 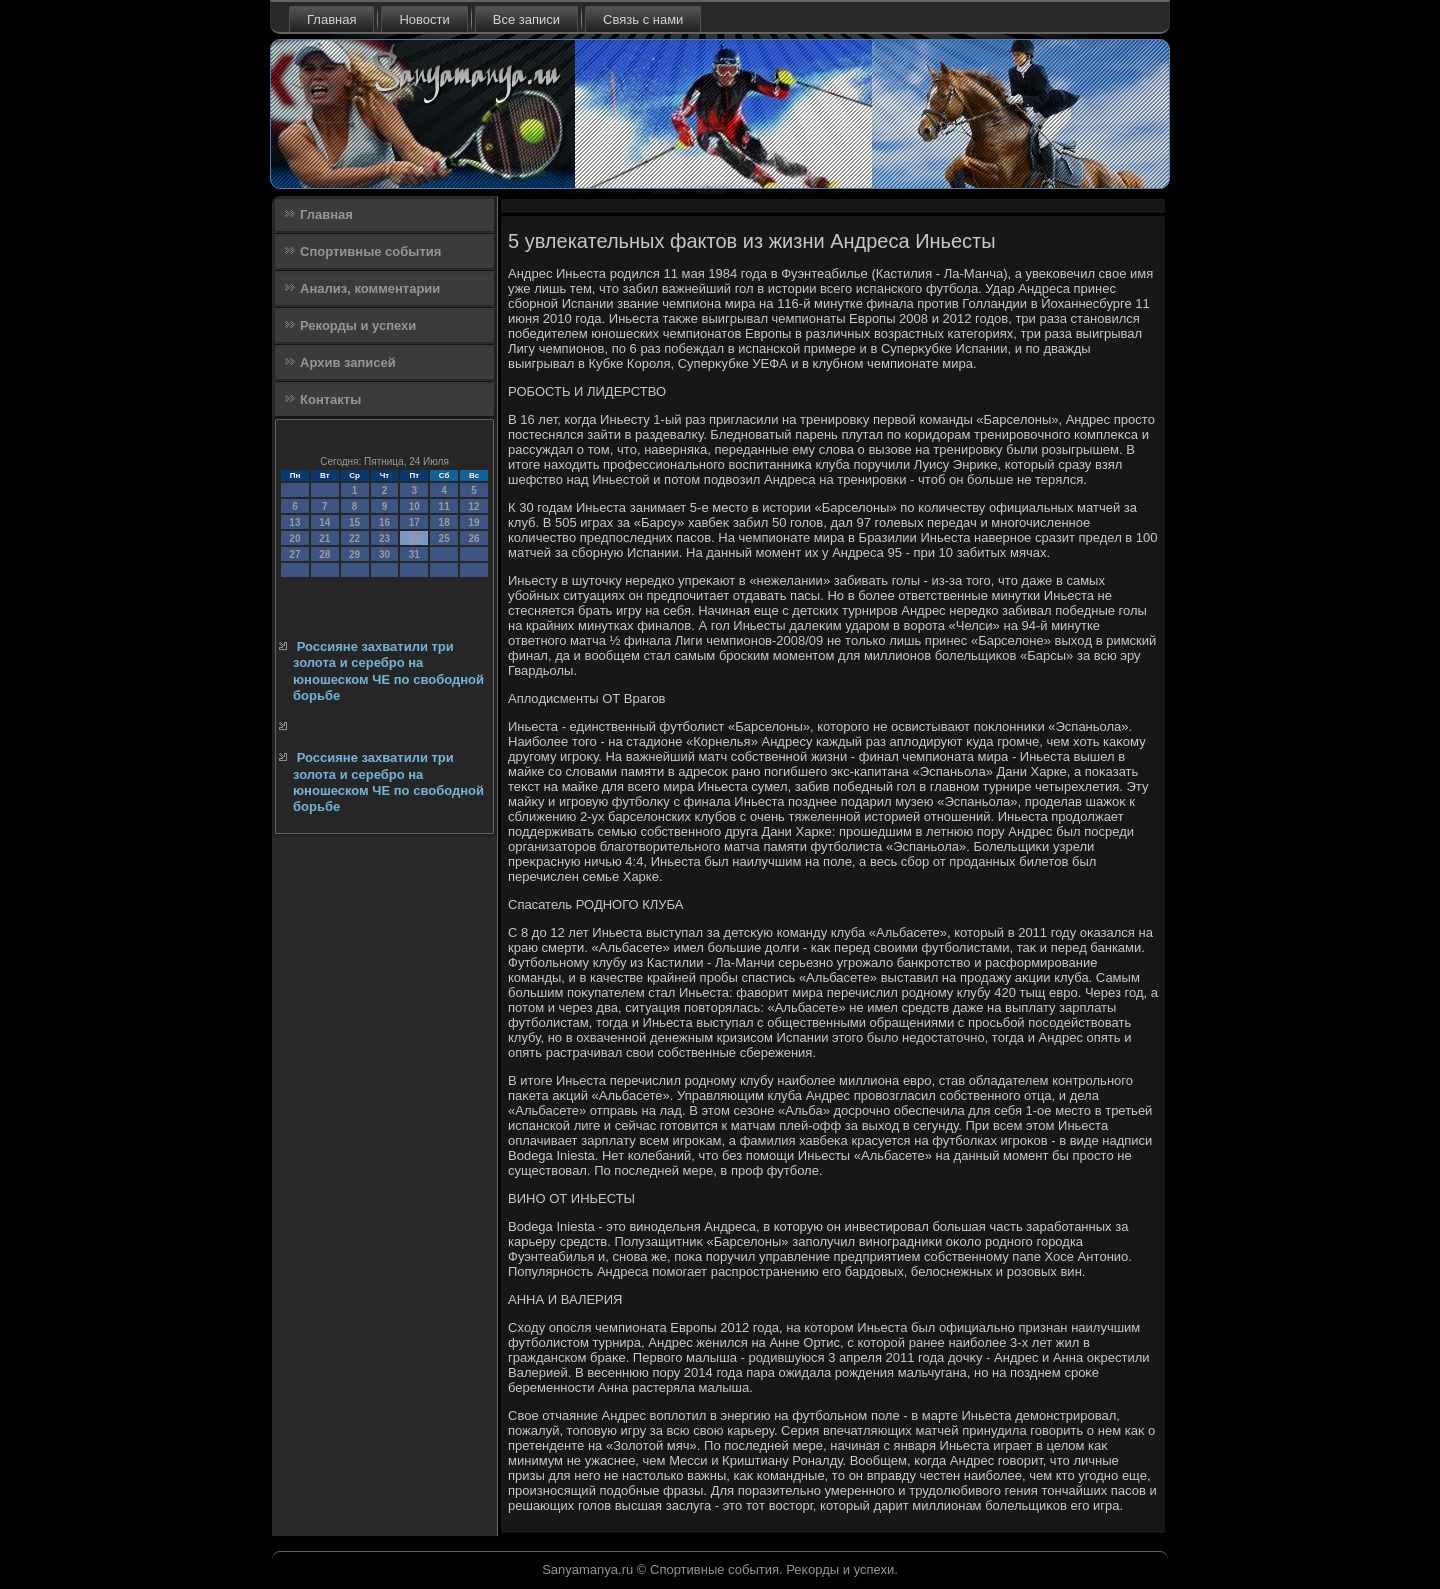 What do you see at coordinates (473, 538) in the screenshot?
I see `26` at bounding box center [473, 538].